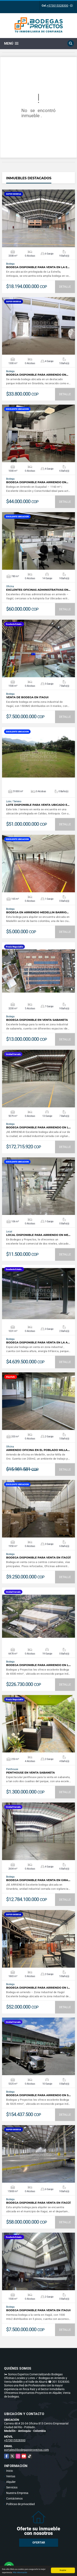 The image size is (77, 2576). What do you see at coordinates (37, 1019) in the screenshot?
I see `BODEGA DISPONIBLE EN VENTA SABANETA` at bounding box center [37, 1019].